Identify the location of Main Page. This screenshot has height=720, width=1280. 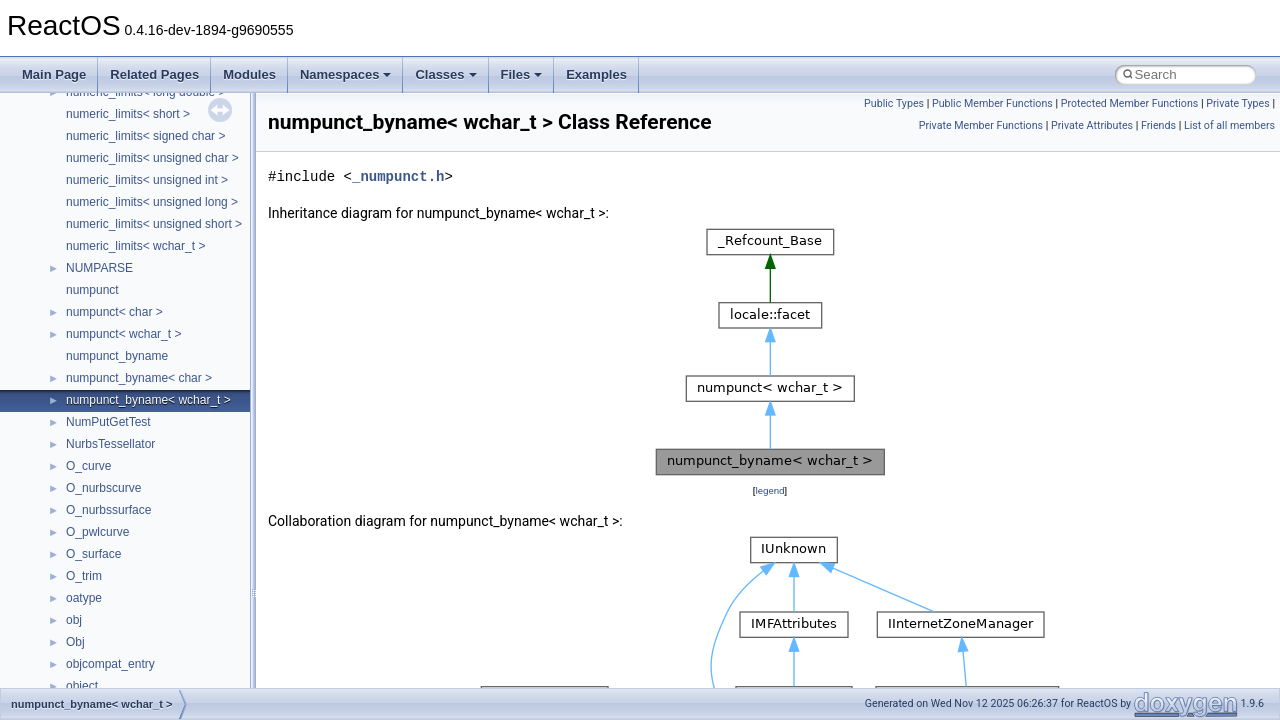
(54, 74).